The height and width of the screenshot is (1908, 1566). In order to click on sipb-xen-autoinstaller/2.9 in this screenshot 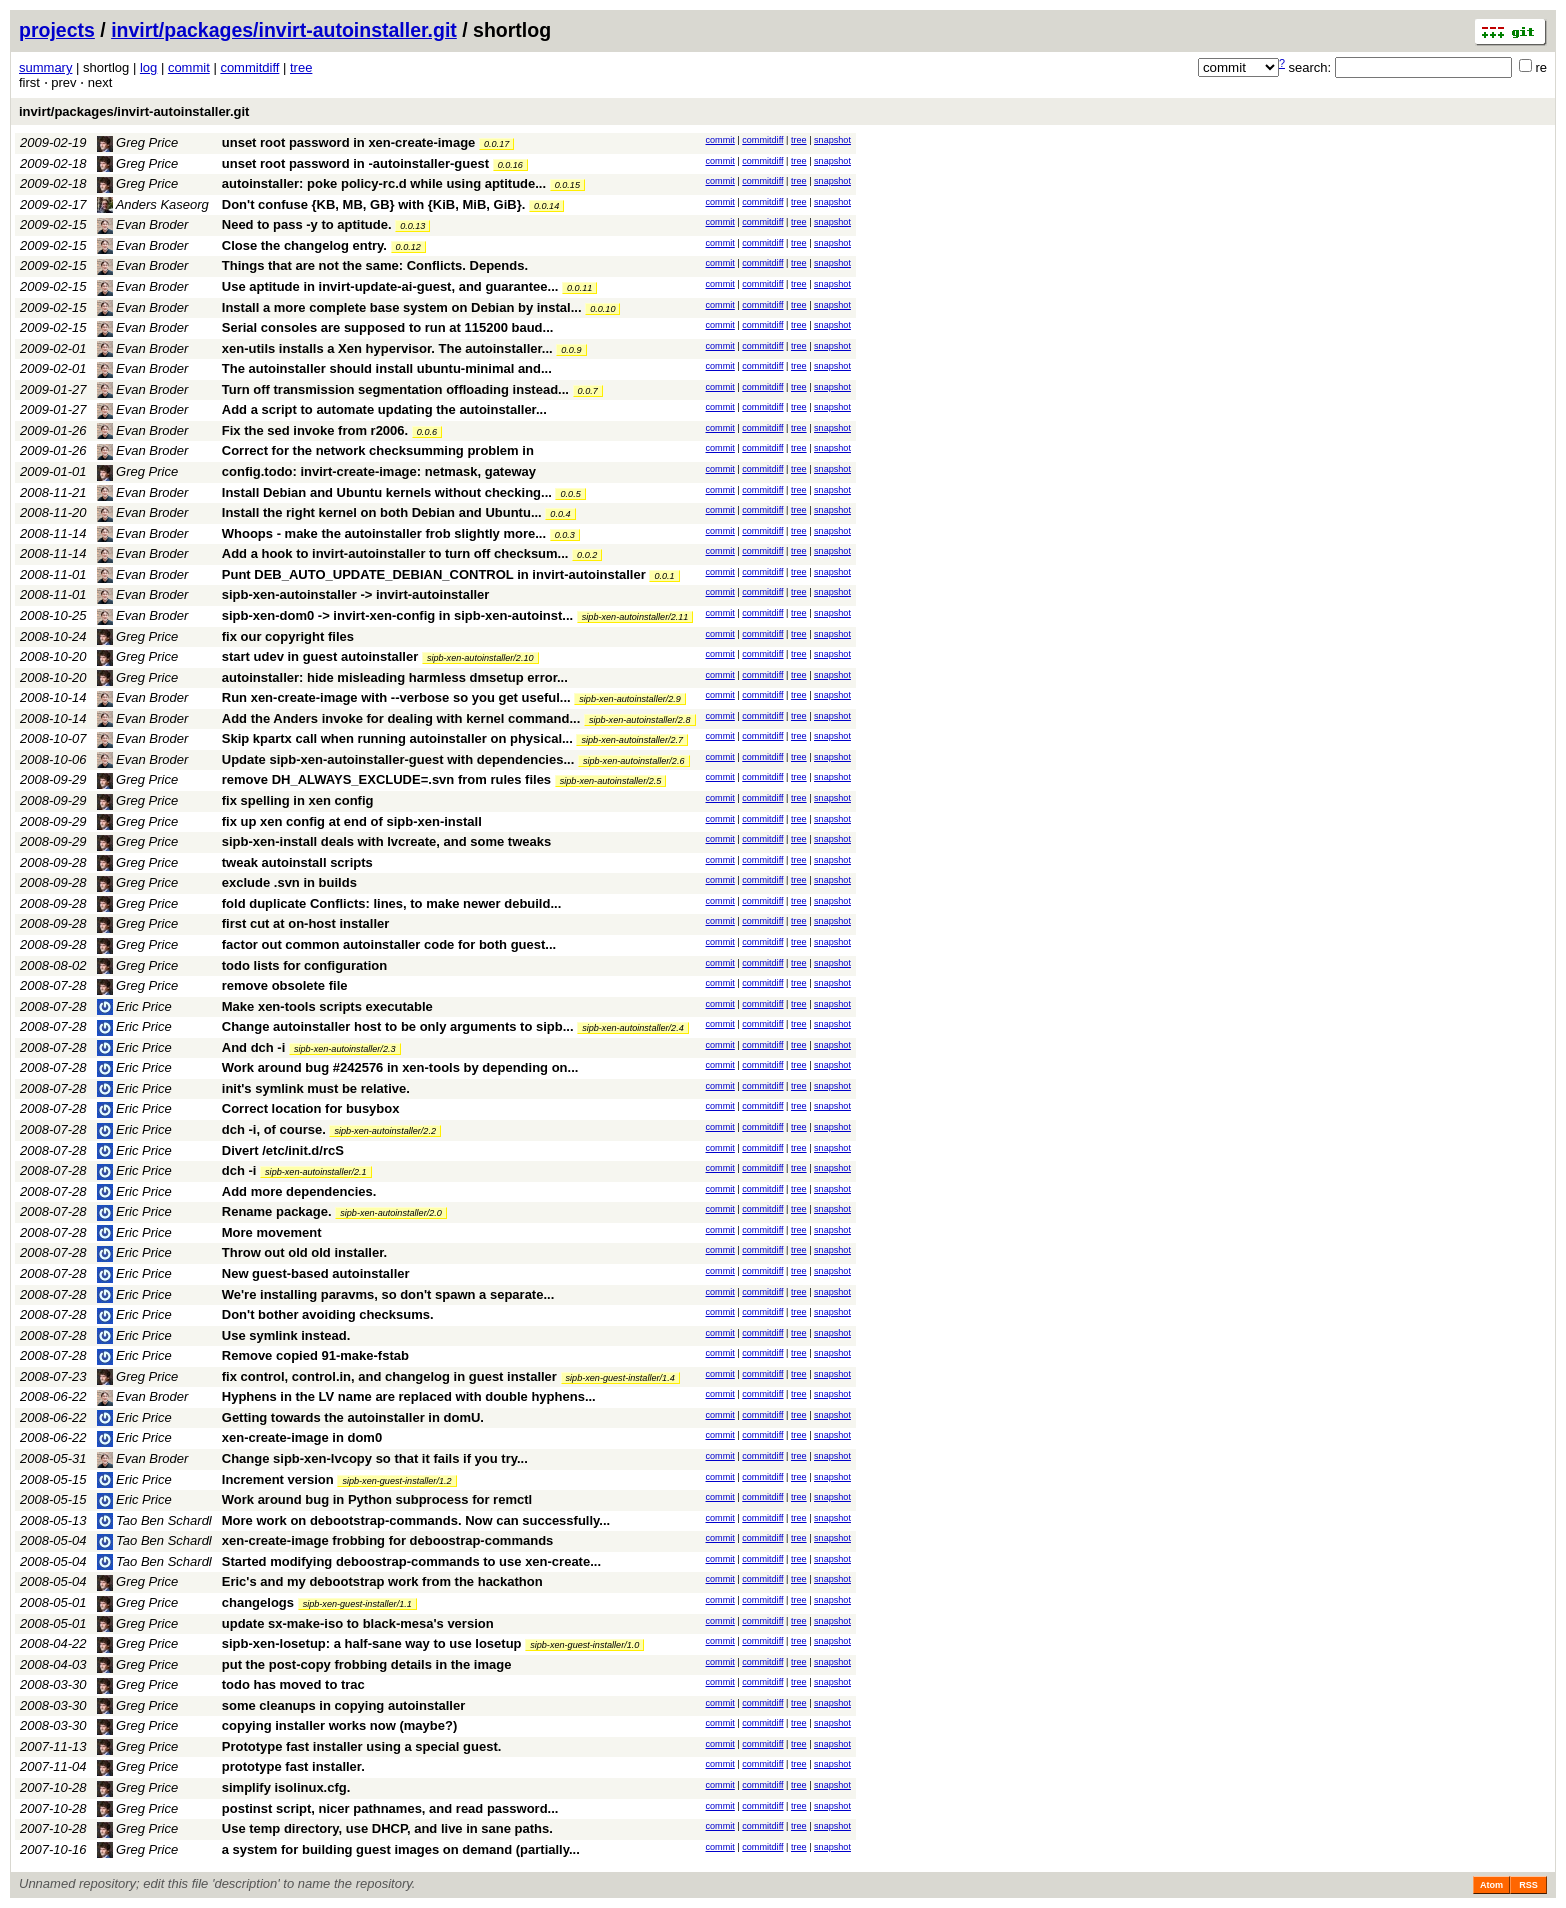, I will do `click(630, 699)`.